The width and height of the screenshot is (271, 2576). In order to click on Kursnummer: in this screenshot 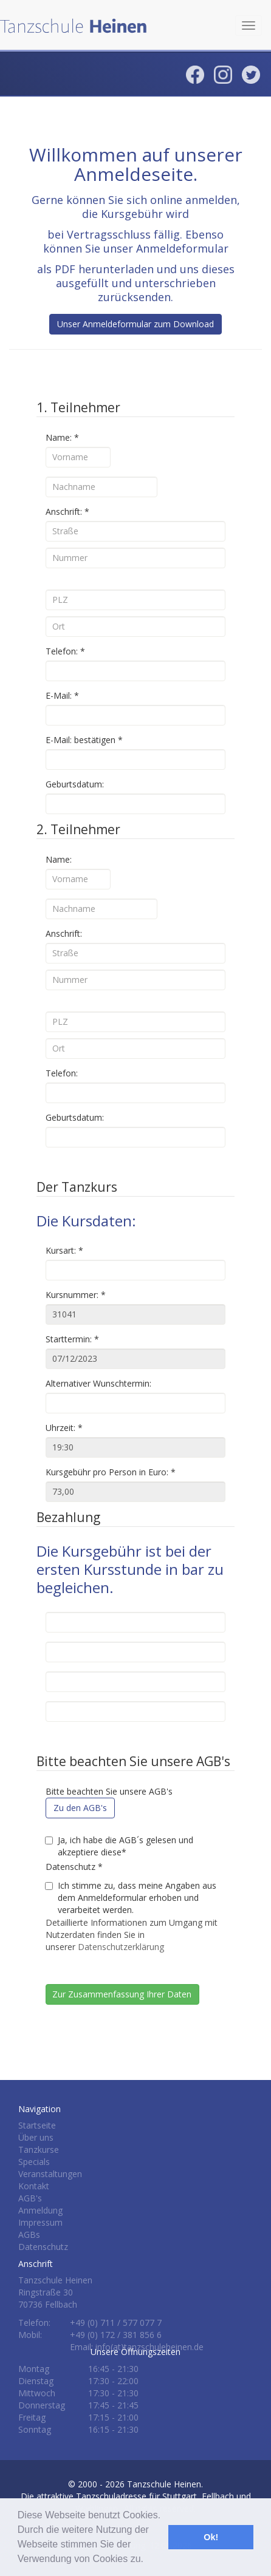, I will do `click(76, 1294)`.